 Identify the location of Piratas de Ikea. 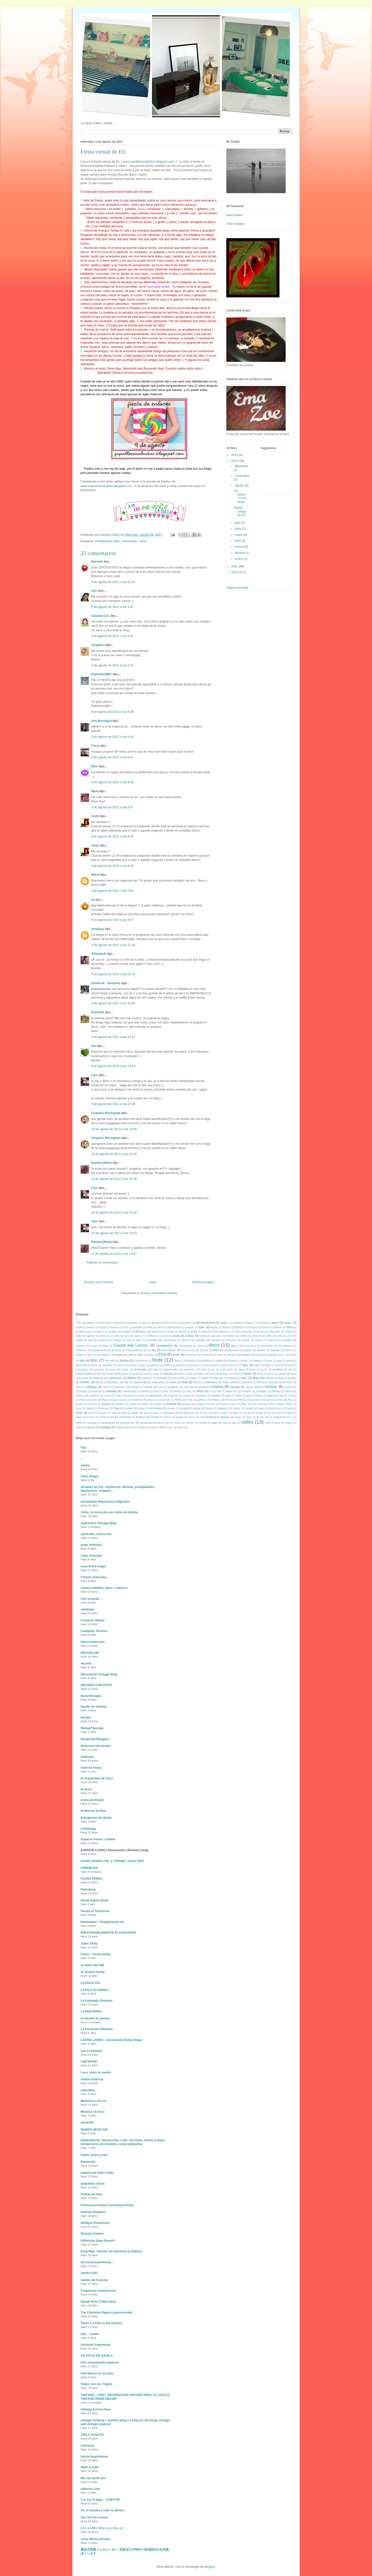
(91, 2194).